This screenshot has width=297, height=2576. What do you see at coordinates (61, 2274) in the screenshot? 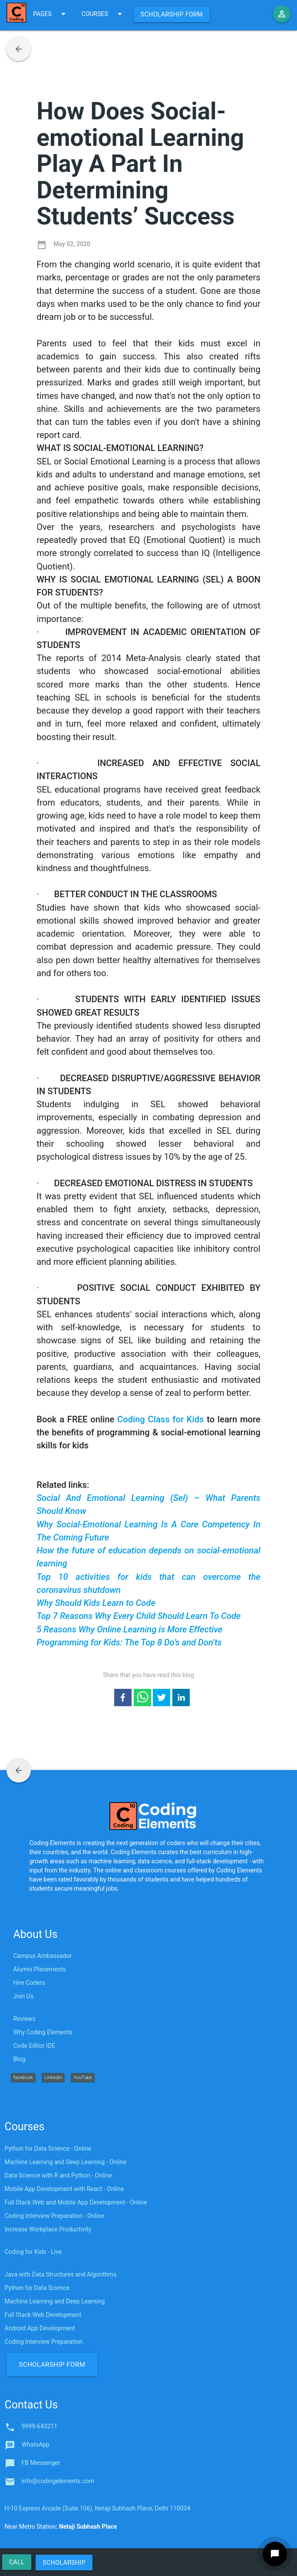
I see `Java with Data Structures and Algorithms` at bounding box center [61, 2274].